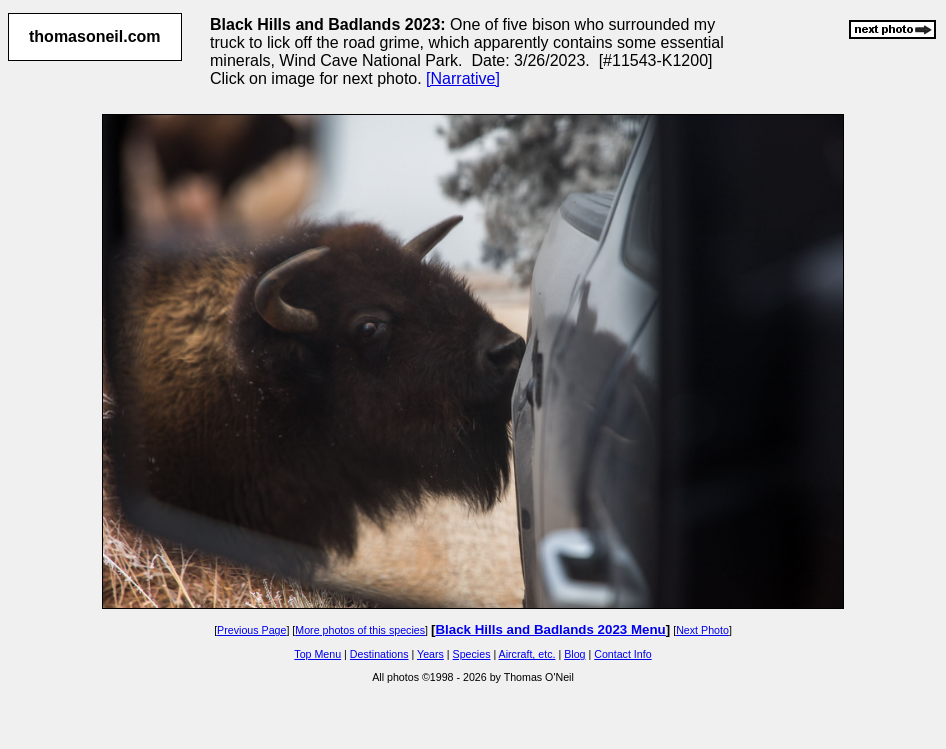  I want to click on More photos of this species, so click(360, 630).